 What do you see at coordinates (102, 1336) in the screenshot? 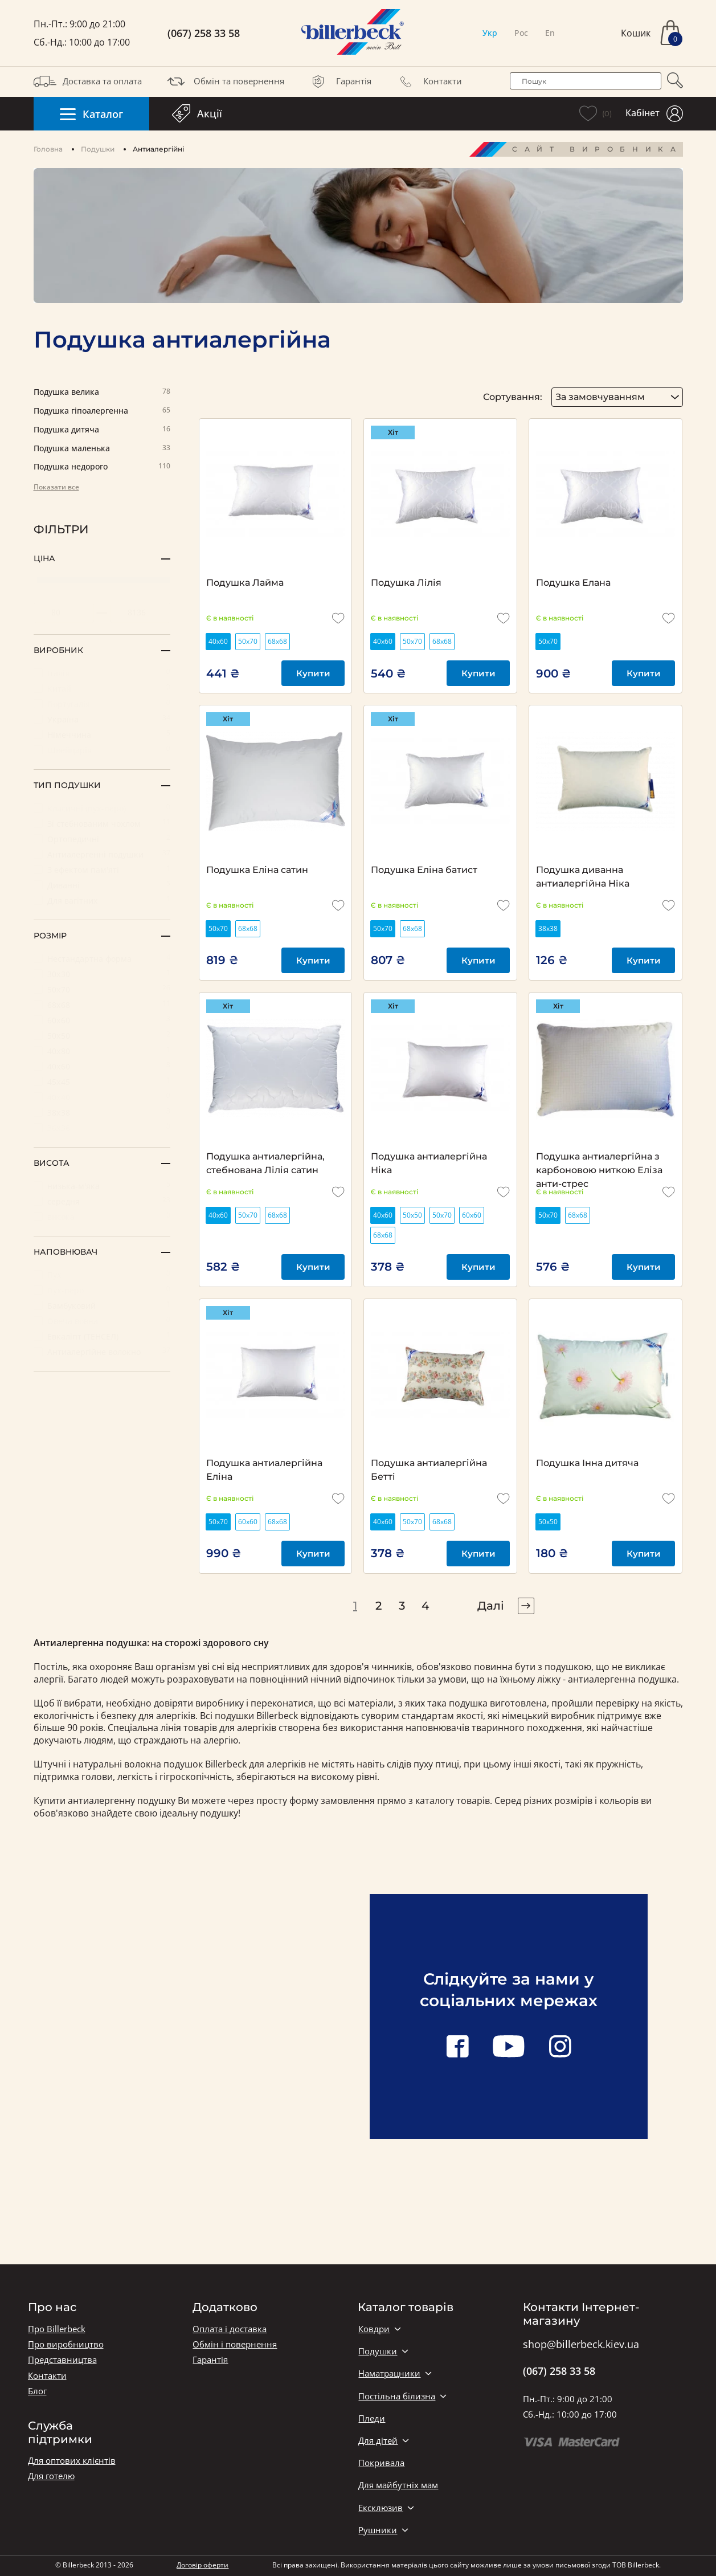
I see `Евкаліпт (ТЕНСЕЛ)` at bounding box center [102, 1336].